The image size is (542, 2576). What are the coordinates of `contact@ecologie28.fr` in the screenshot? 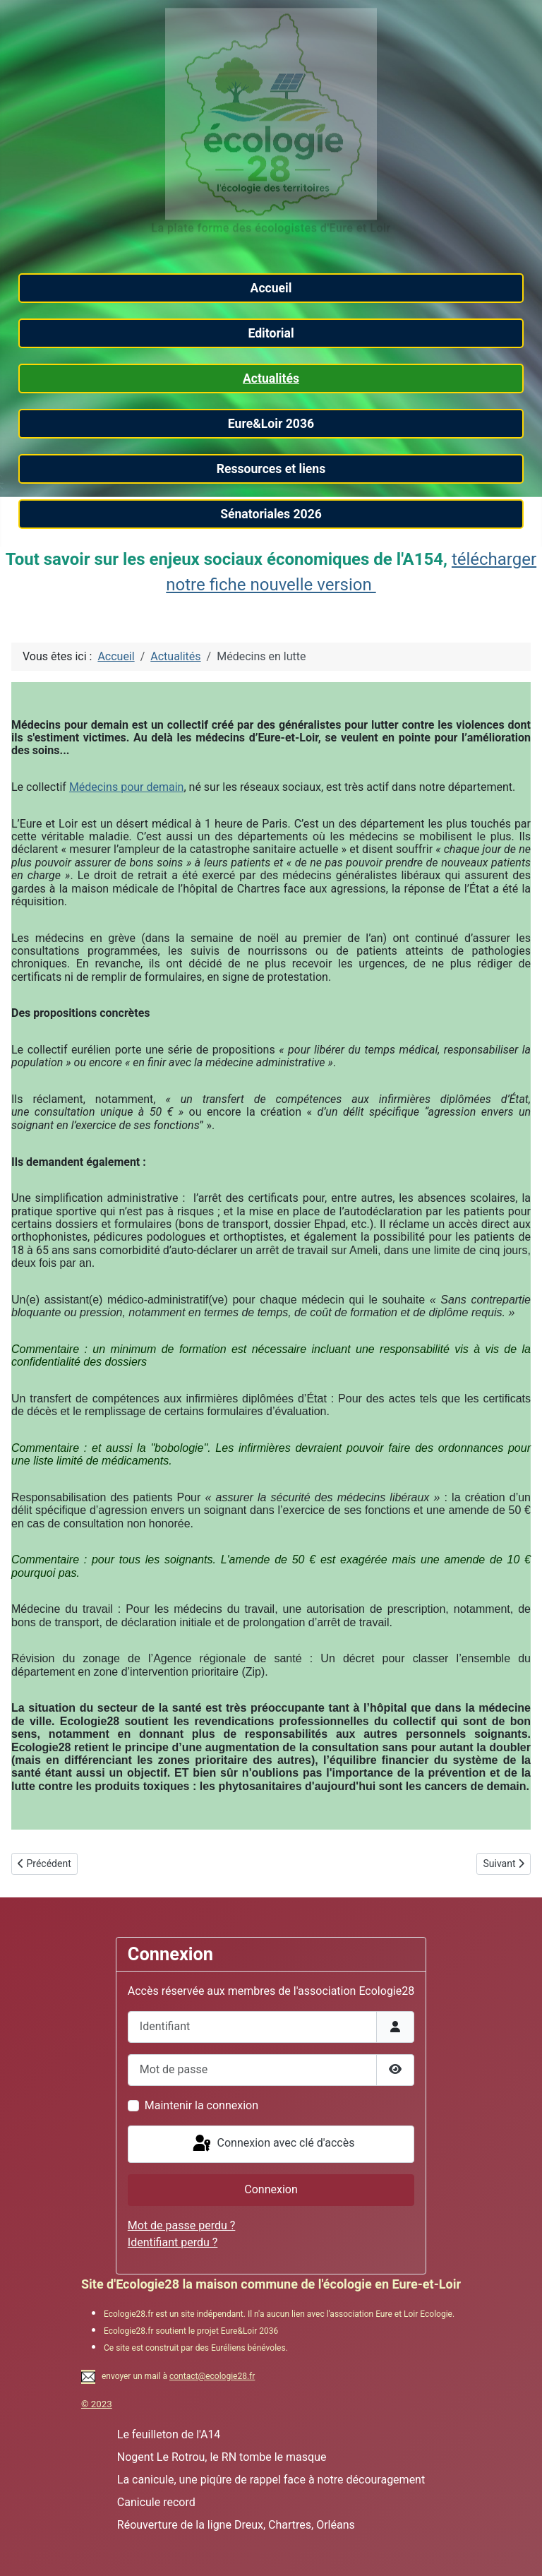 It's located at (212, 2376).